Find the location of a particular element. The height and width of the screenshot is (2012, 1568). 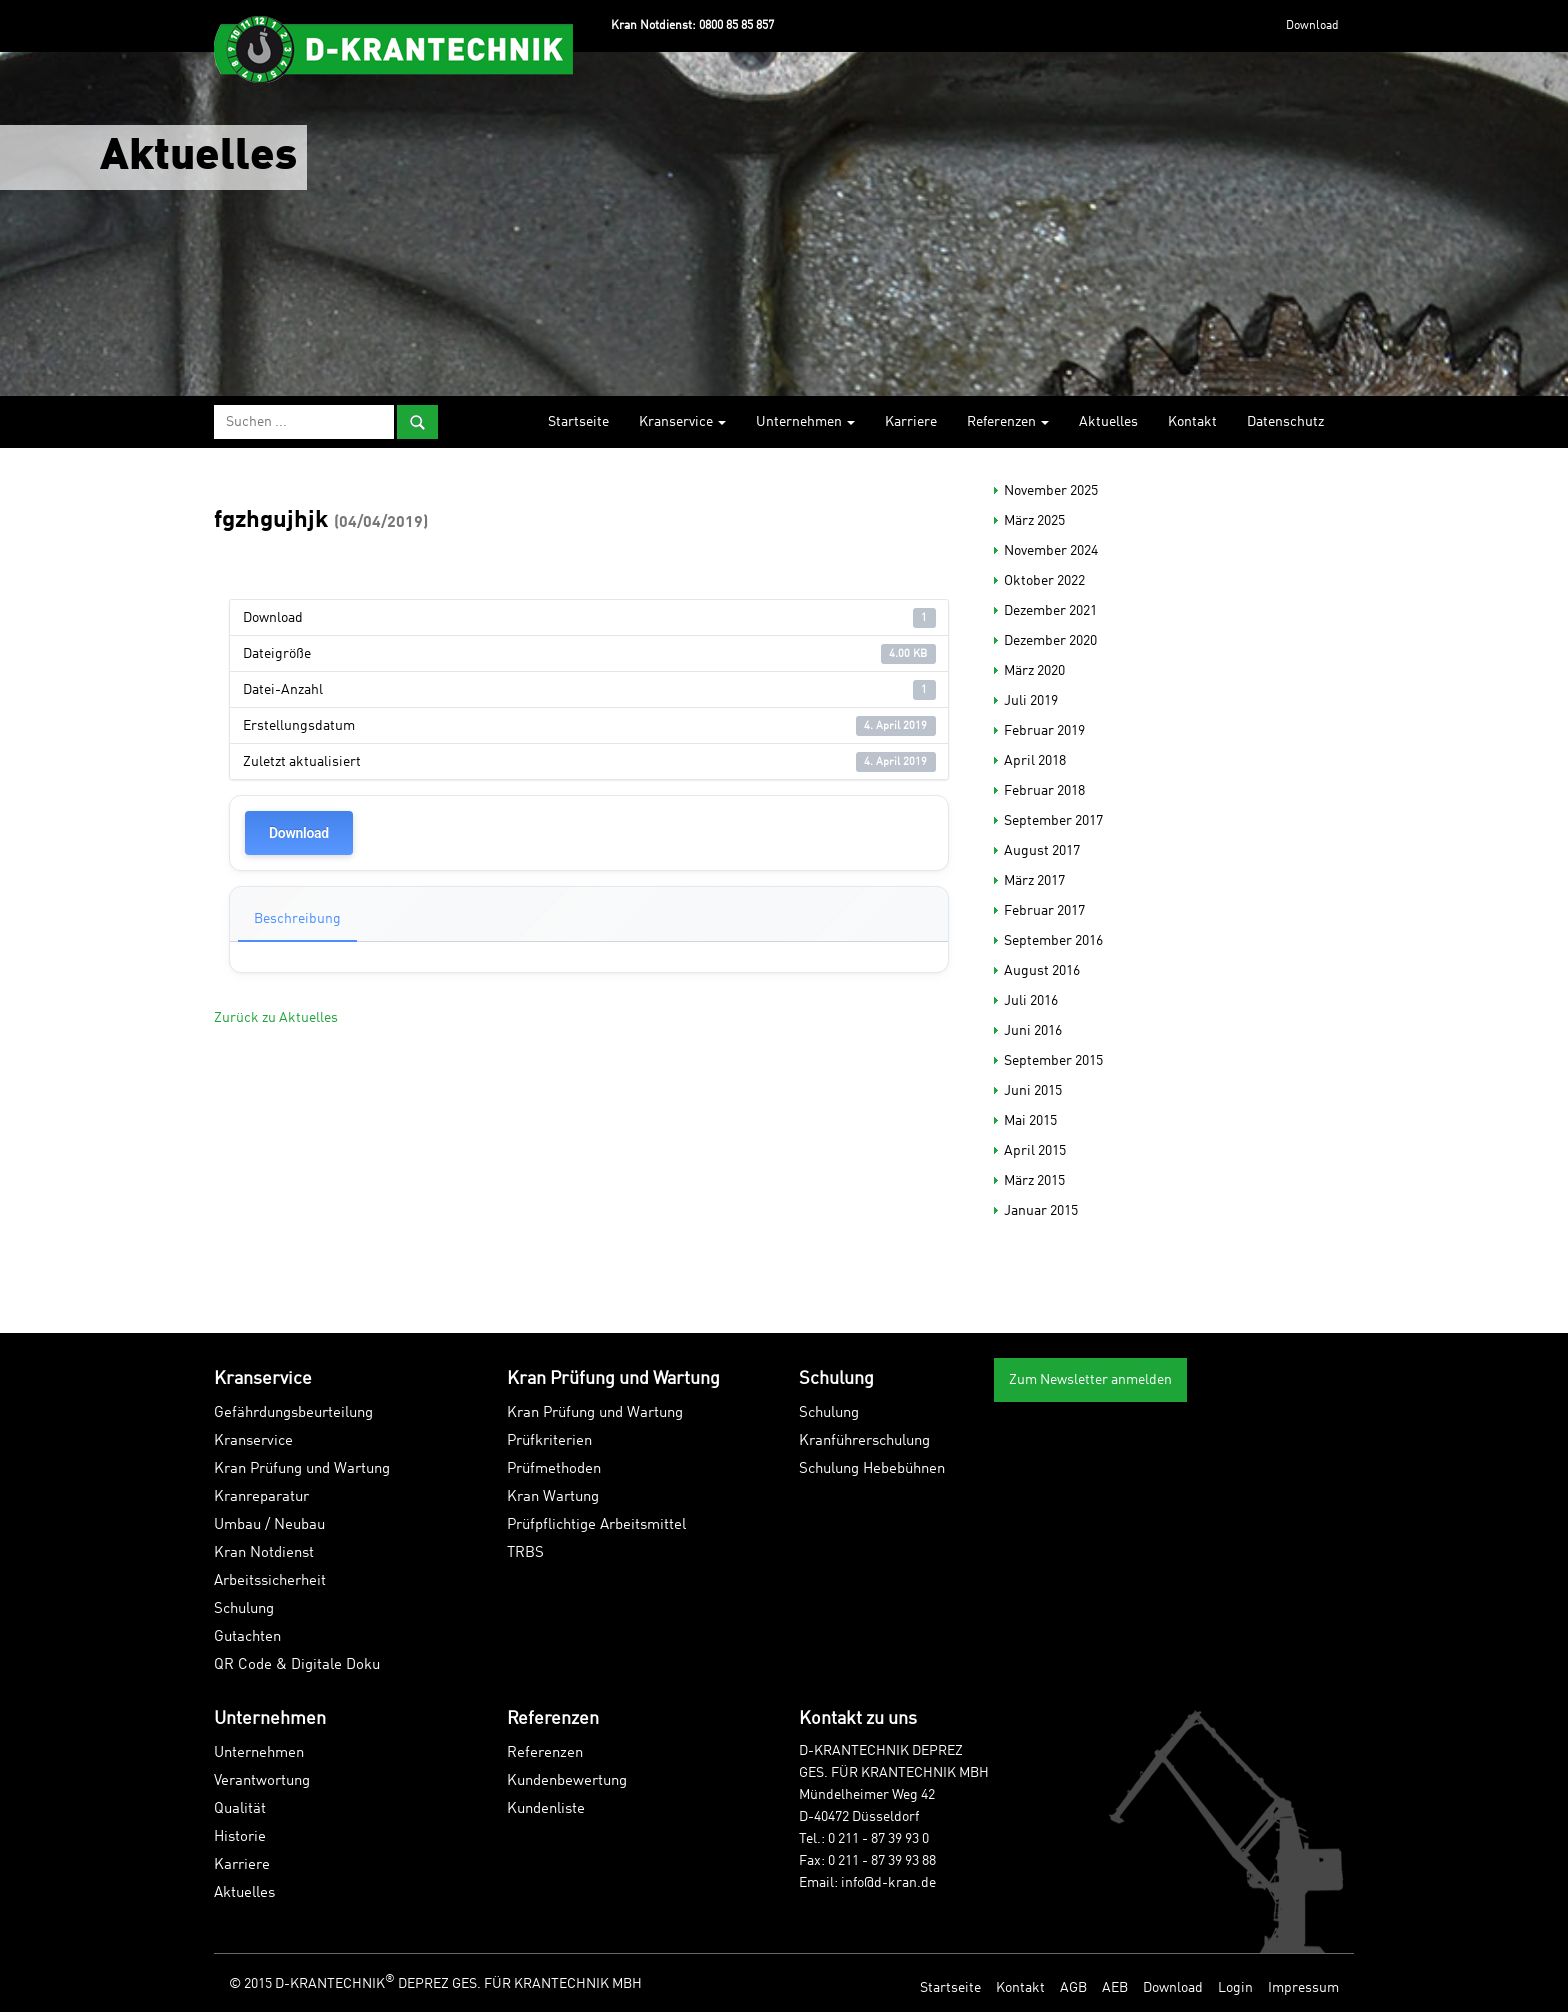

November 2024 is located at coordinates (1051, 551).